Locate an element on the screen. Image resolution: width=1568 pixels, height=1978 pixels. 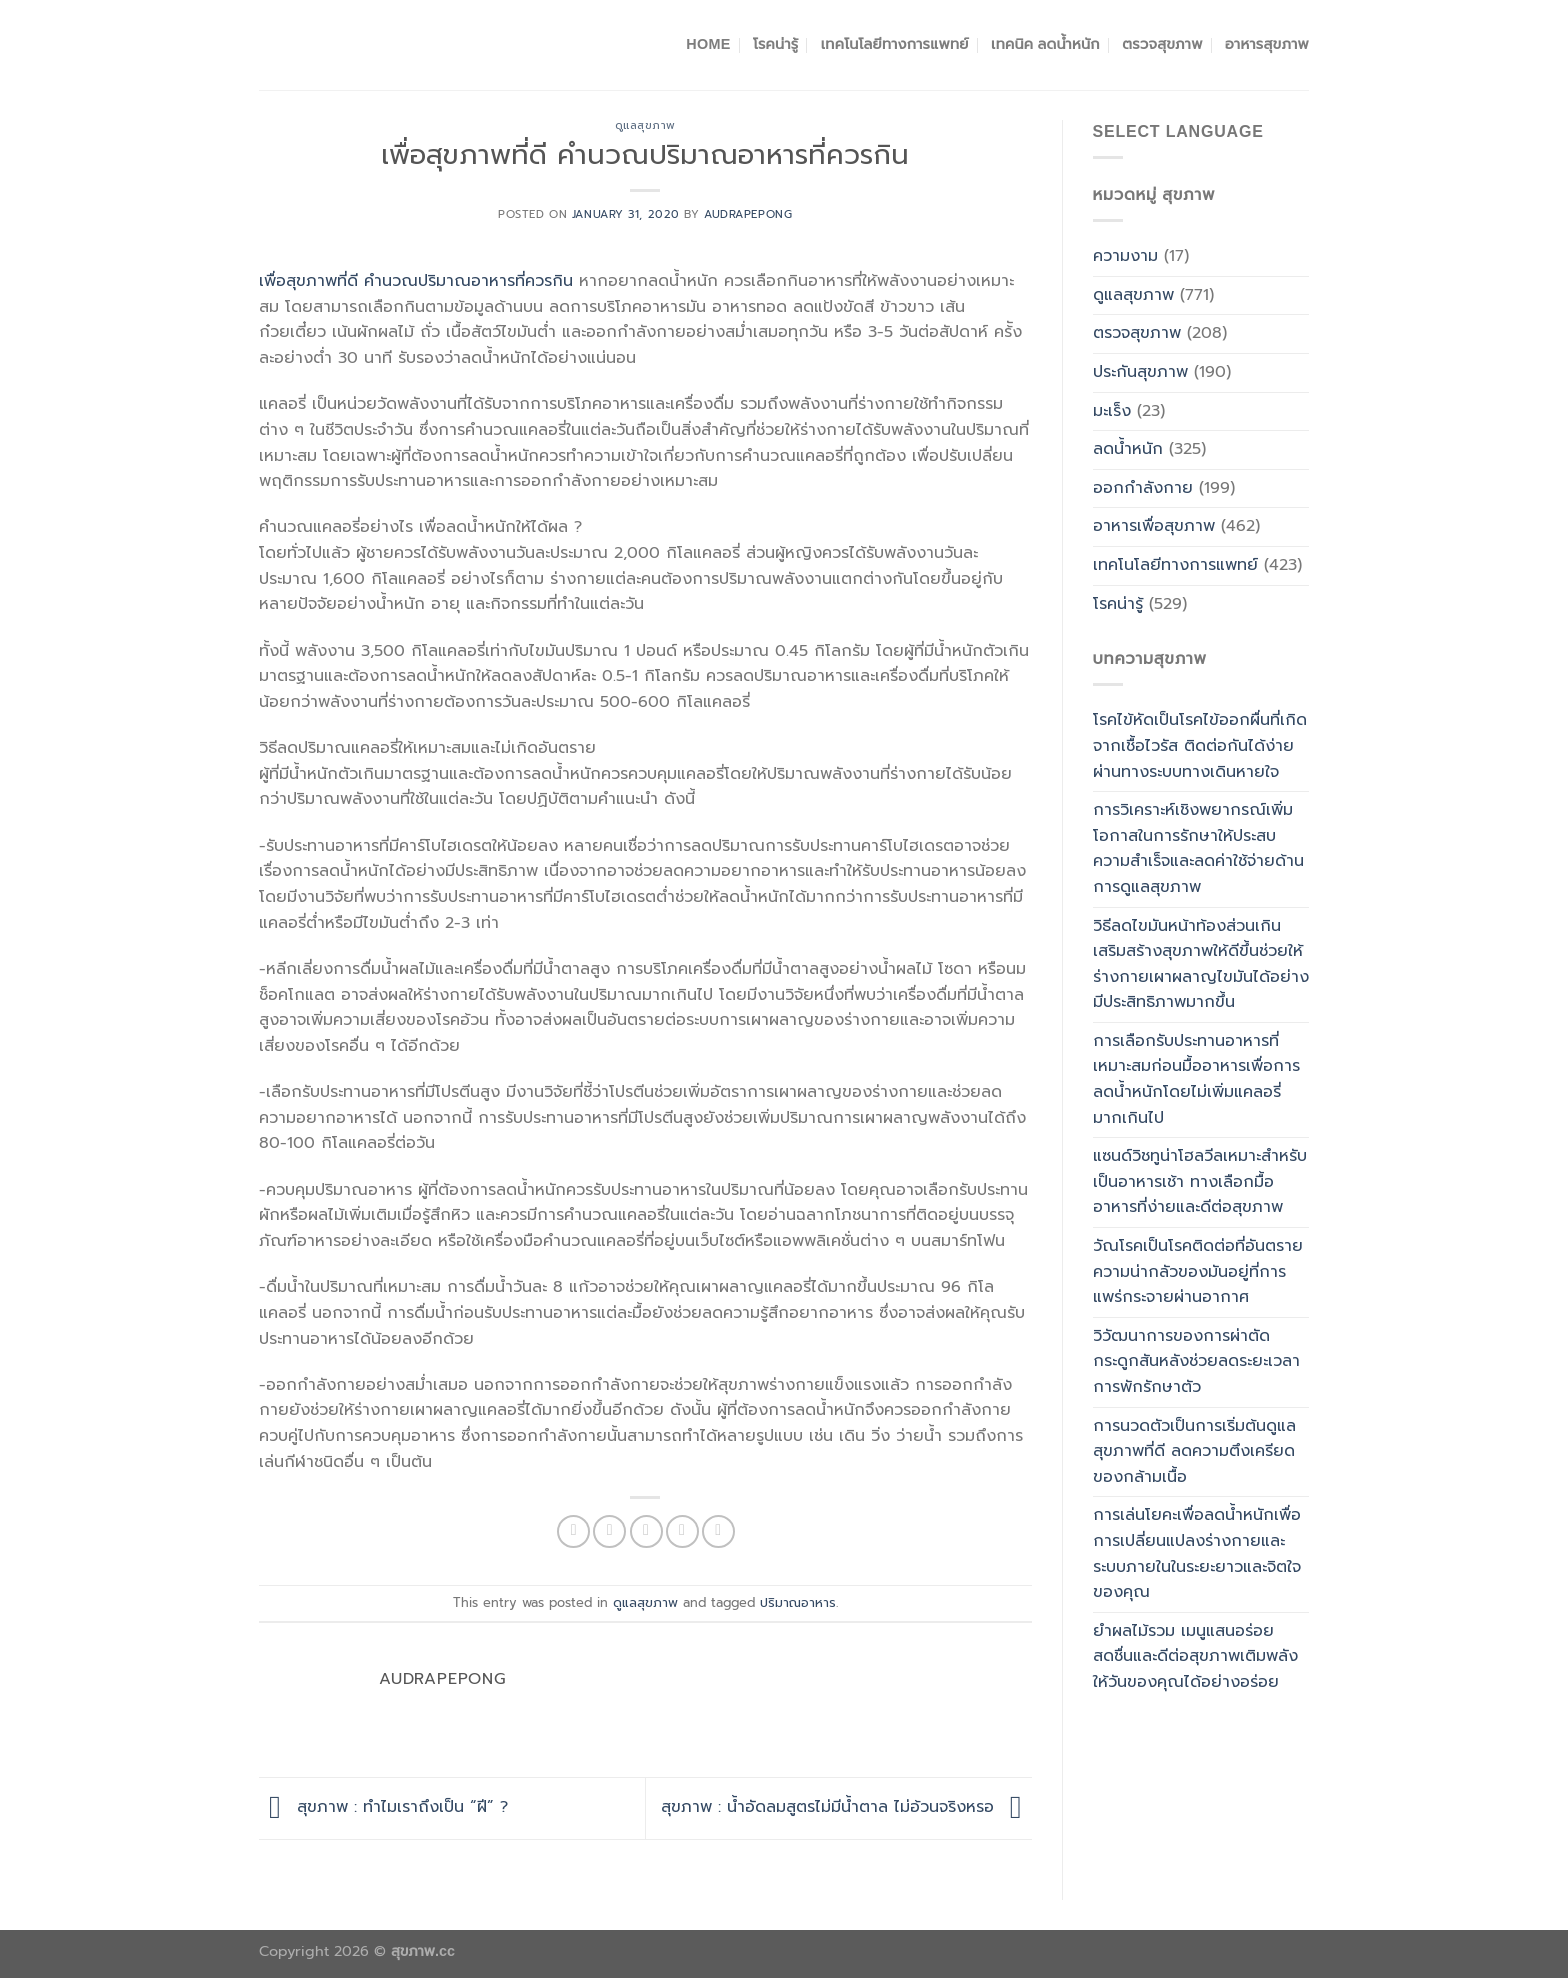
[Share on Twitter] is located at coordinates (609, 1531).